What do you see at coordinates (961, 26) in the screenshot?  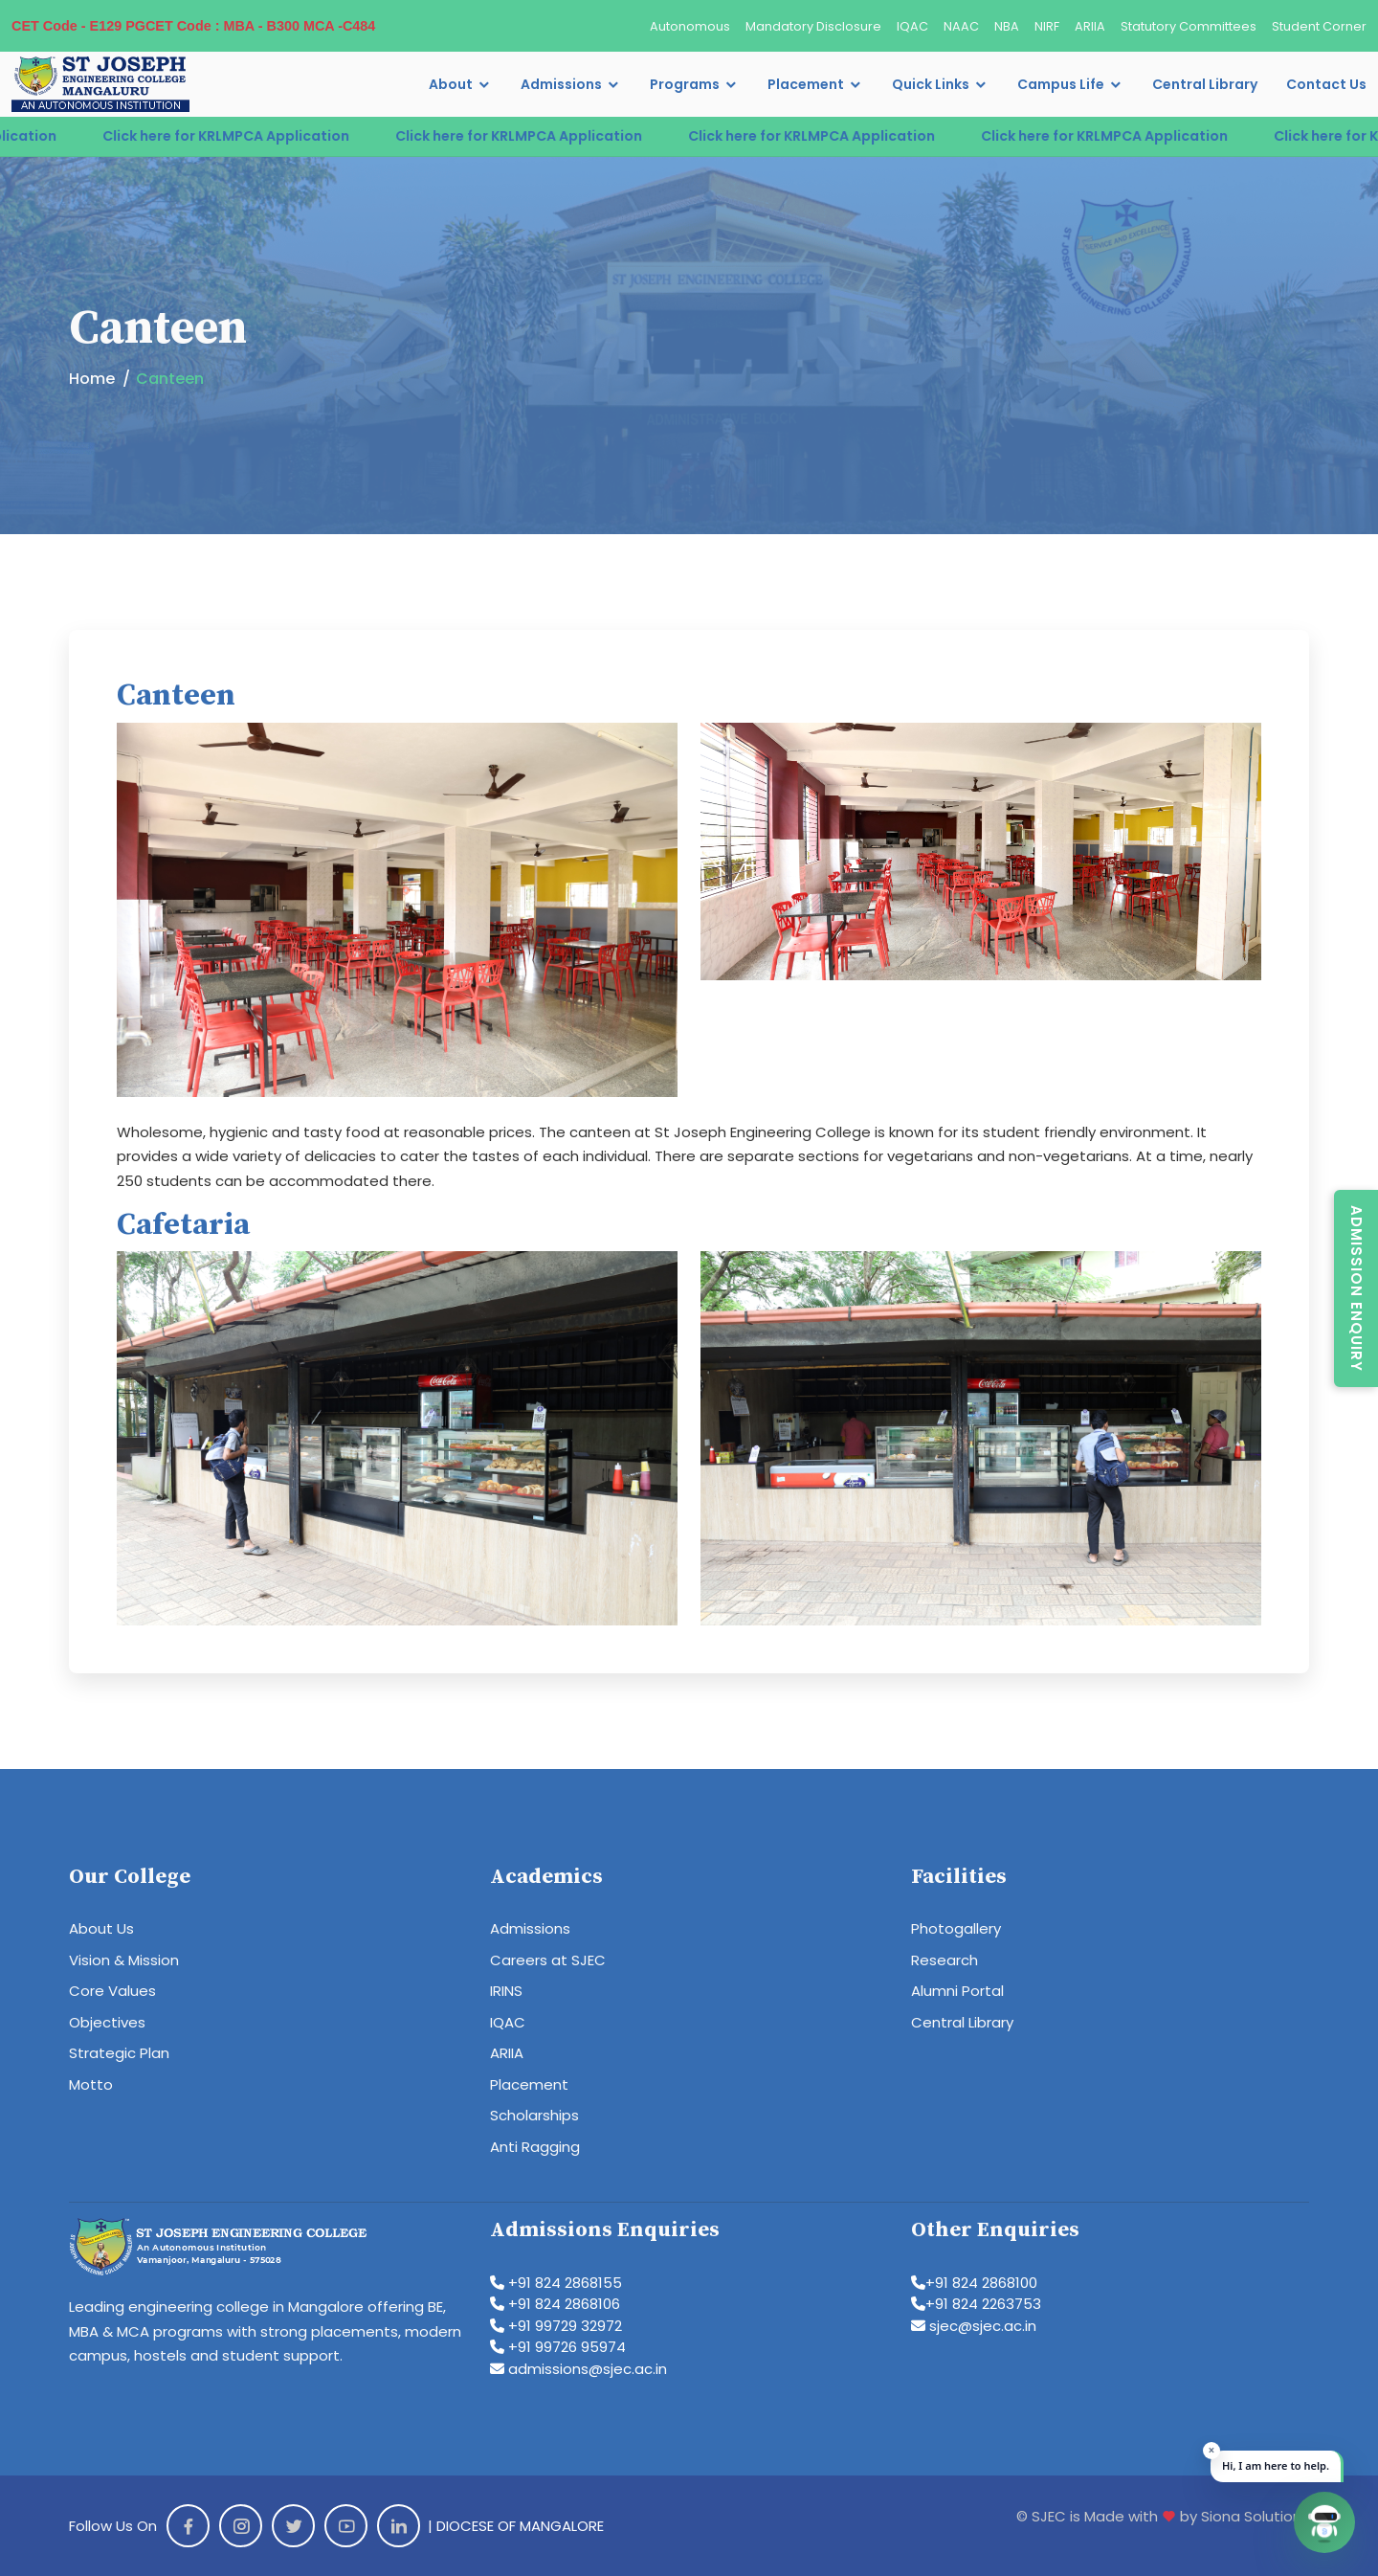 I see `NAAC` at bounding box center [961, 26].